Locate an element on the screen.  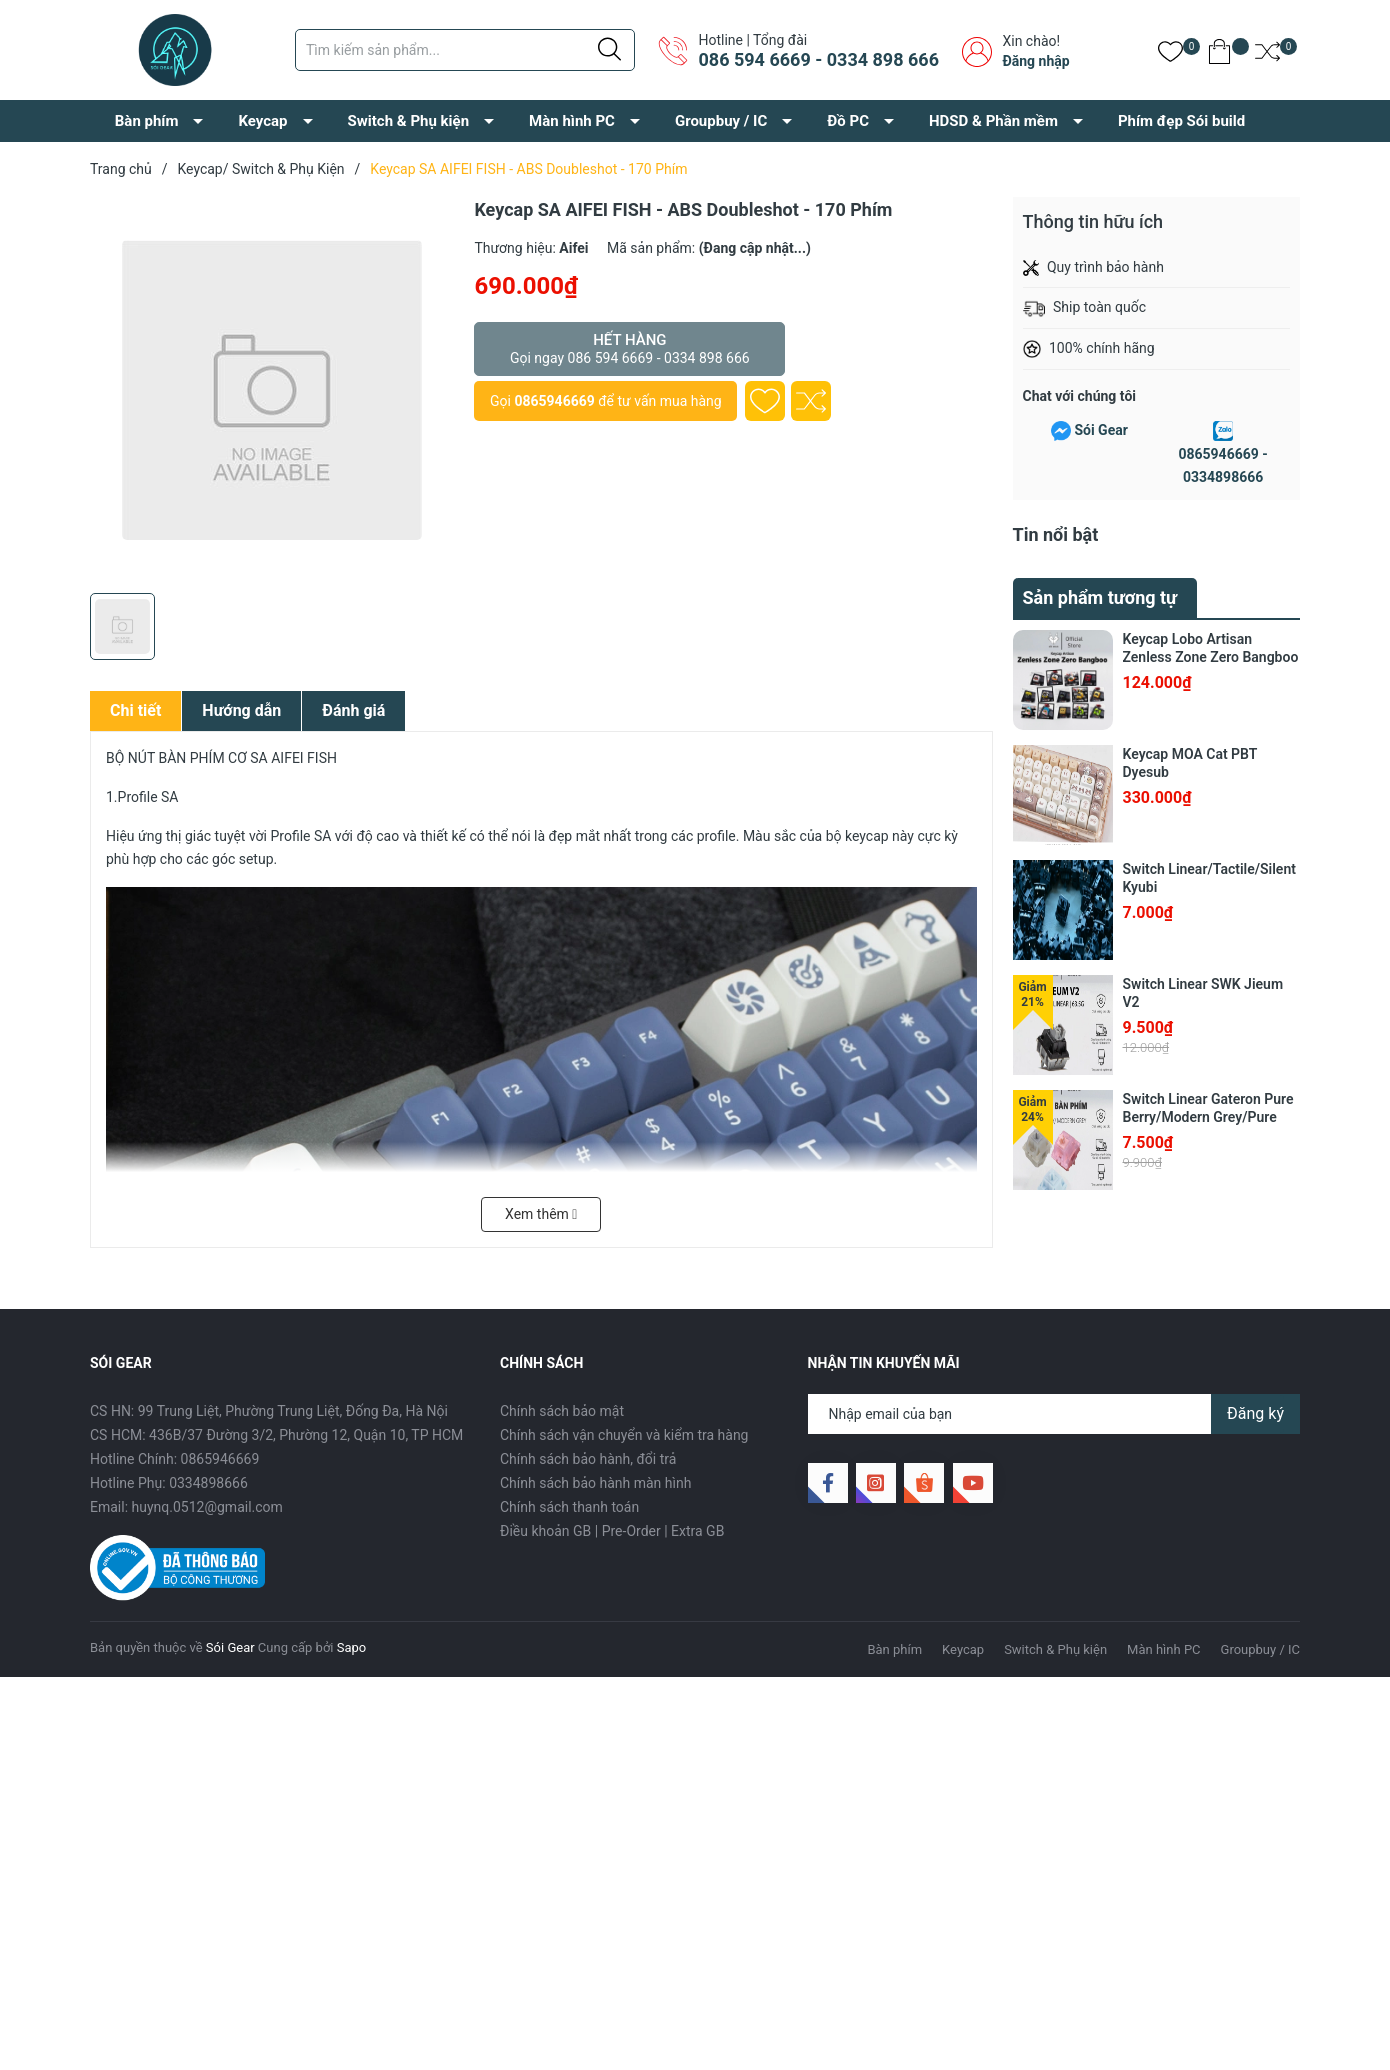
Đăng ký is located at coordinates (1255, 1413).